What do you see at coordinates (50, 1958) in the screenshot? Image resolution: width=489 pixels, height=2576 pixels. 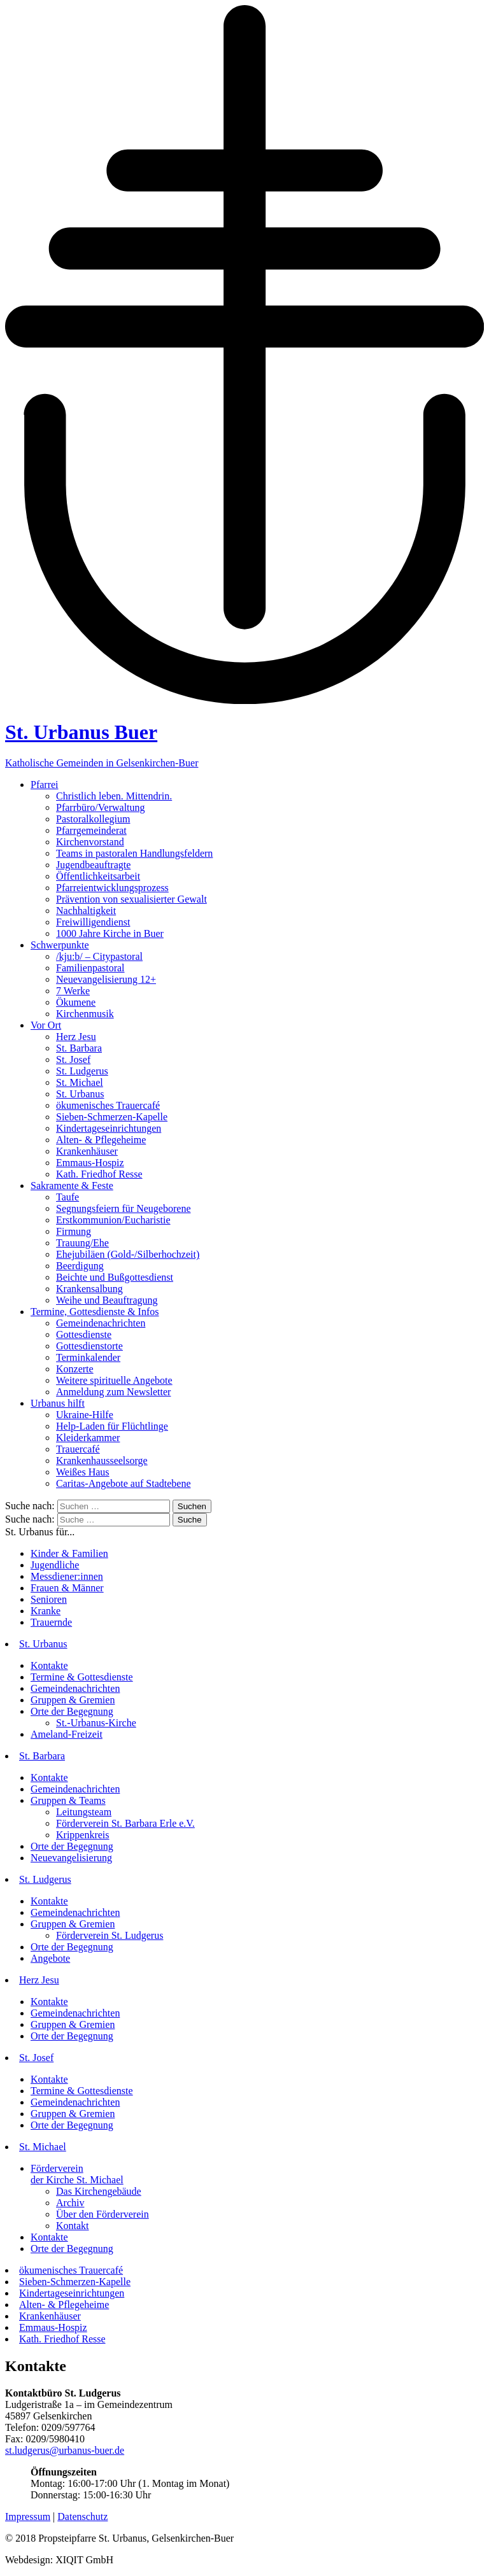 I see `Angebote` at bounding box center [50, 1958].